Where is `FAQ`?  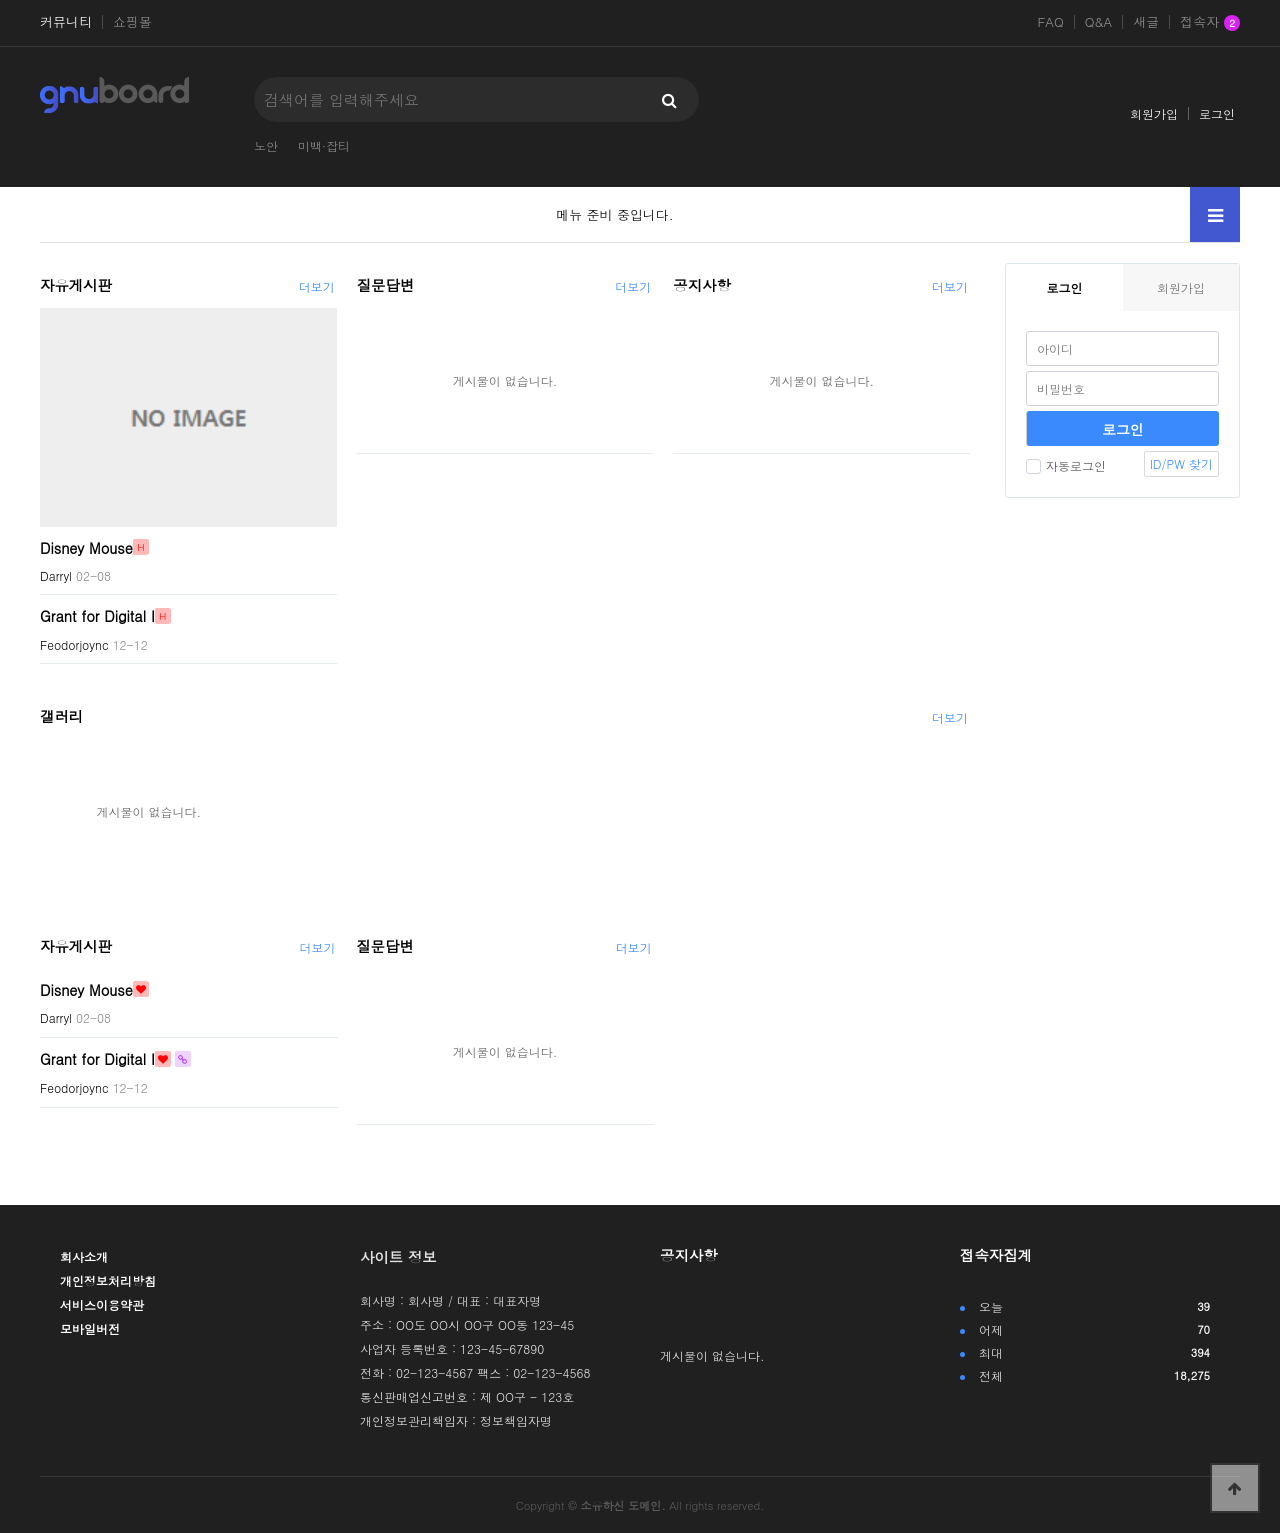 FAQ is located at coordinates (1050, 22).